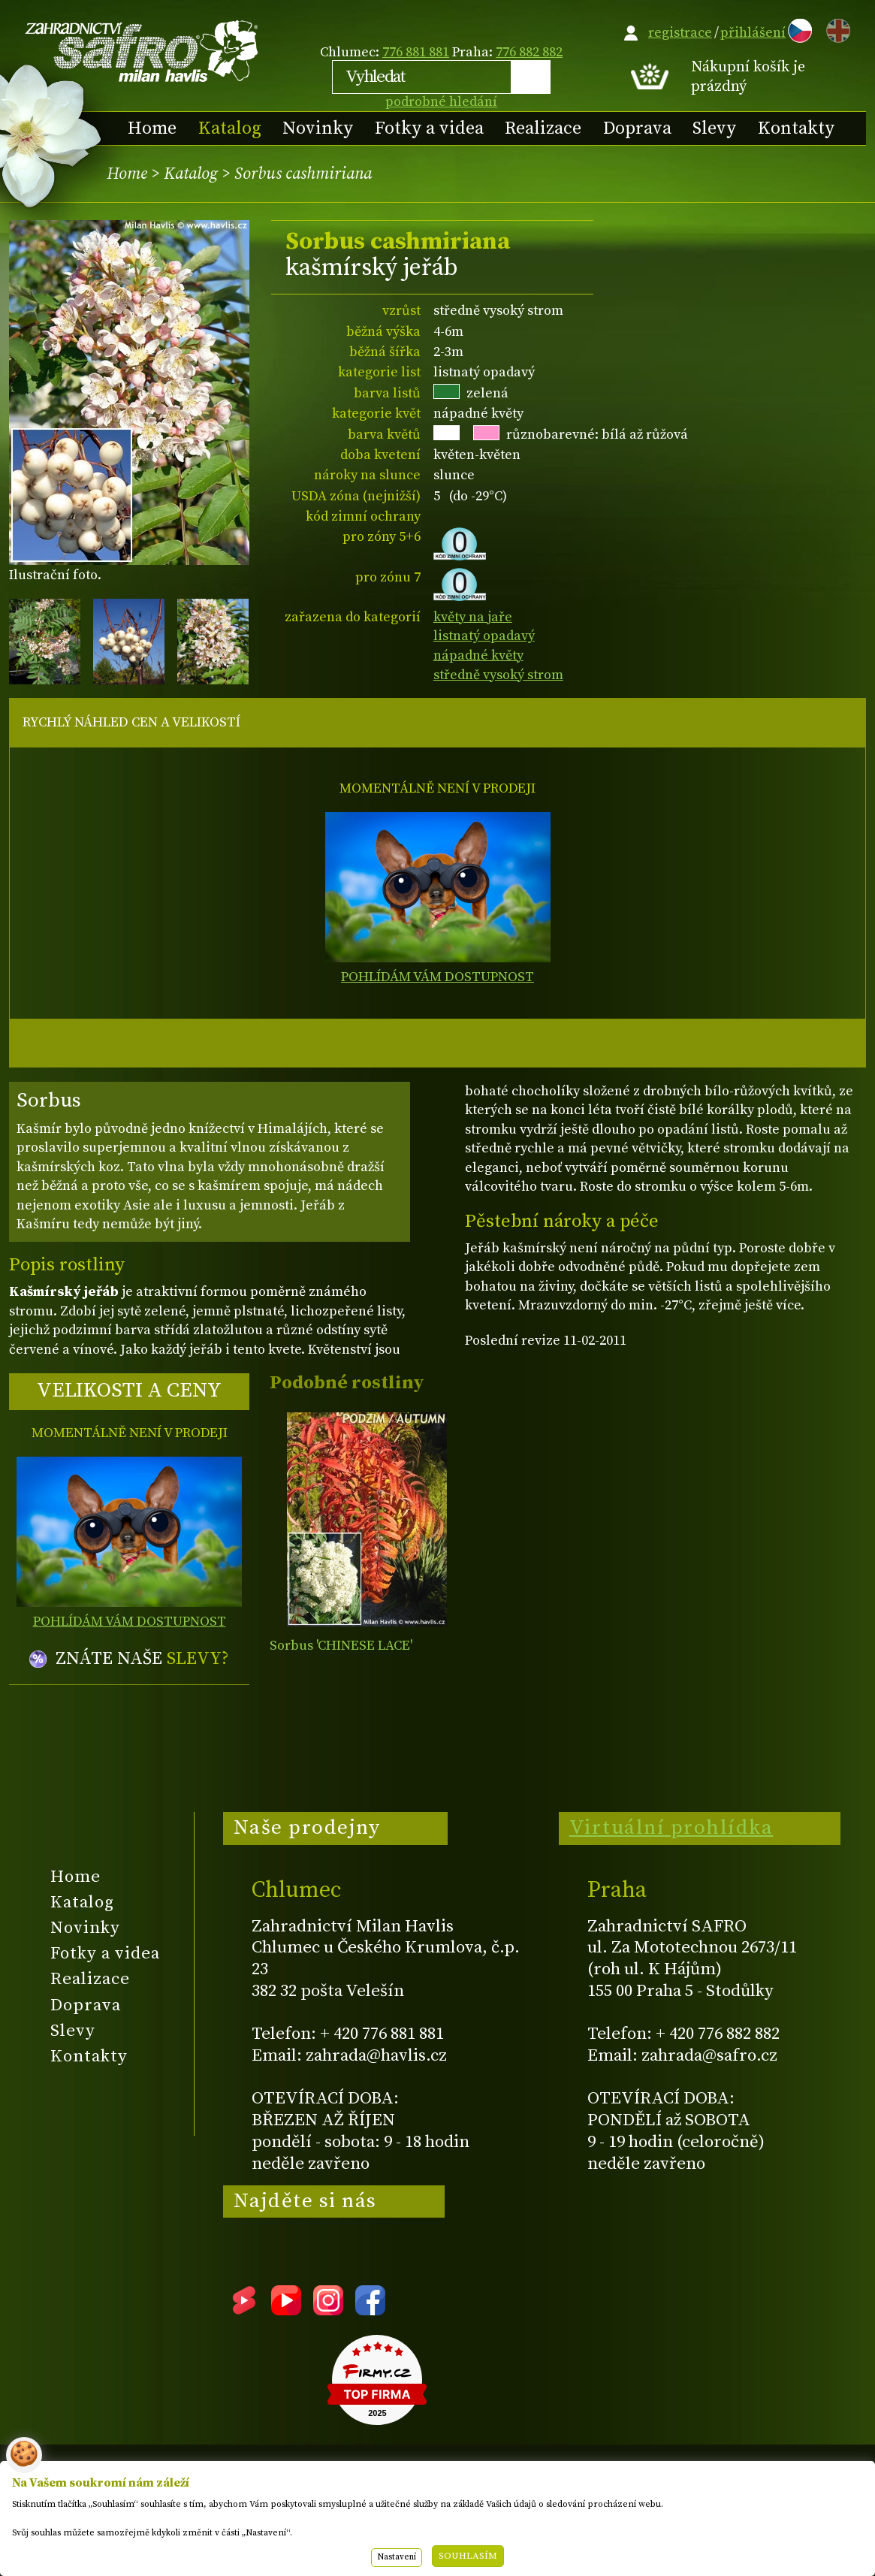  Describe the element at coordinates (753, 32) in the screenshot. I see `přihlášení` at that location.